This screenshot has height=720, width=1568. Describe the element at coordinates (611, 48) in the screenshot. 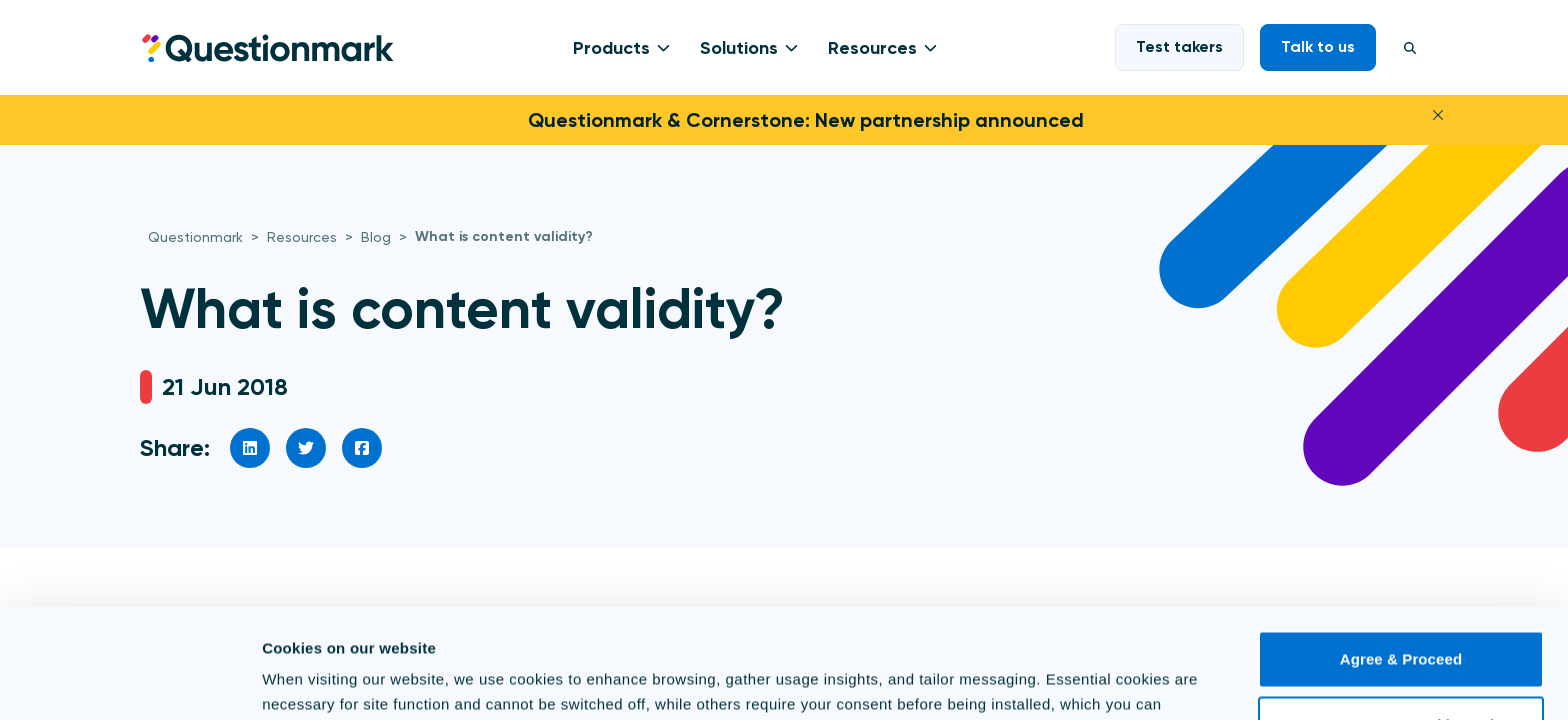

I see `Products` at that location.